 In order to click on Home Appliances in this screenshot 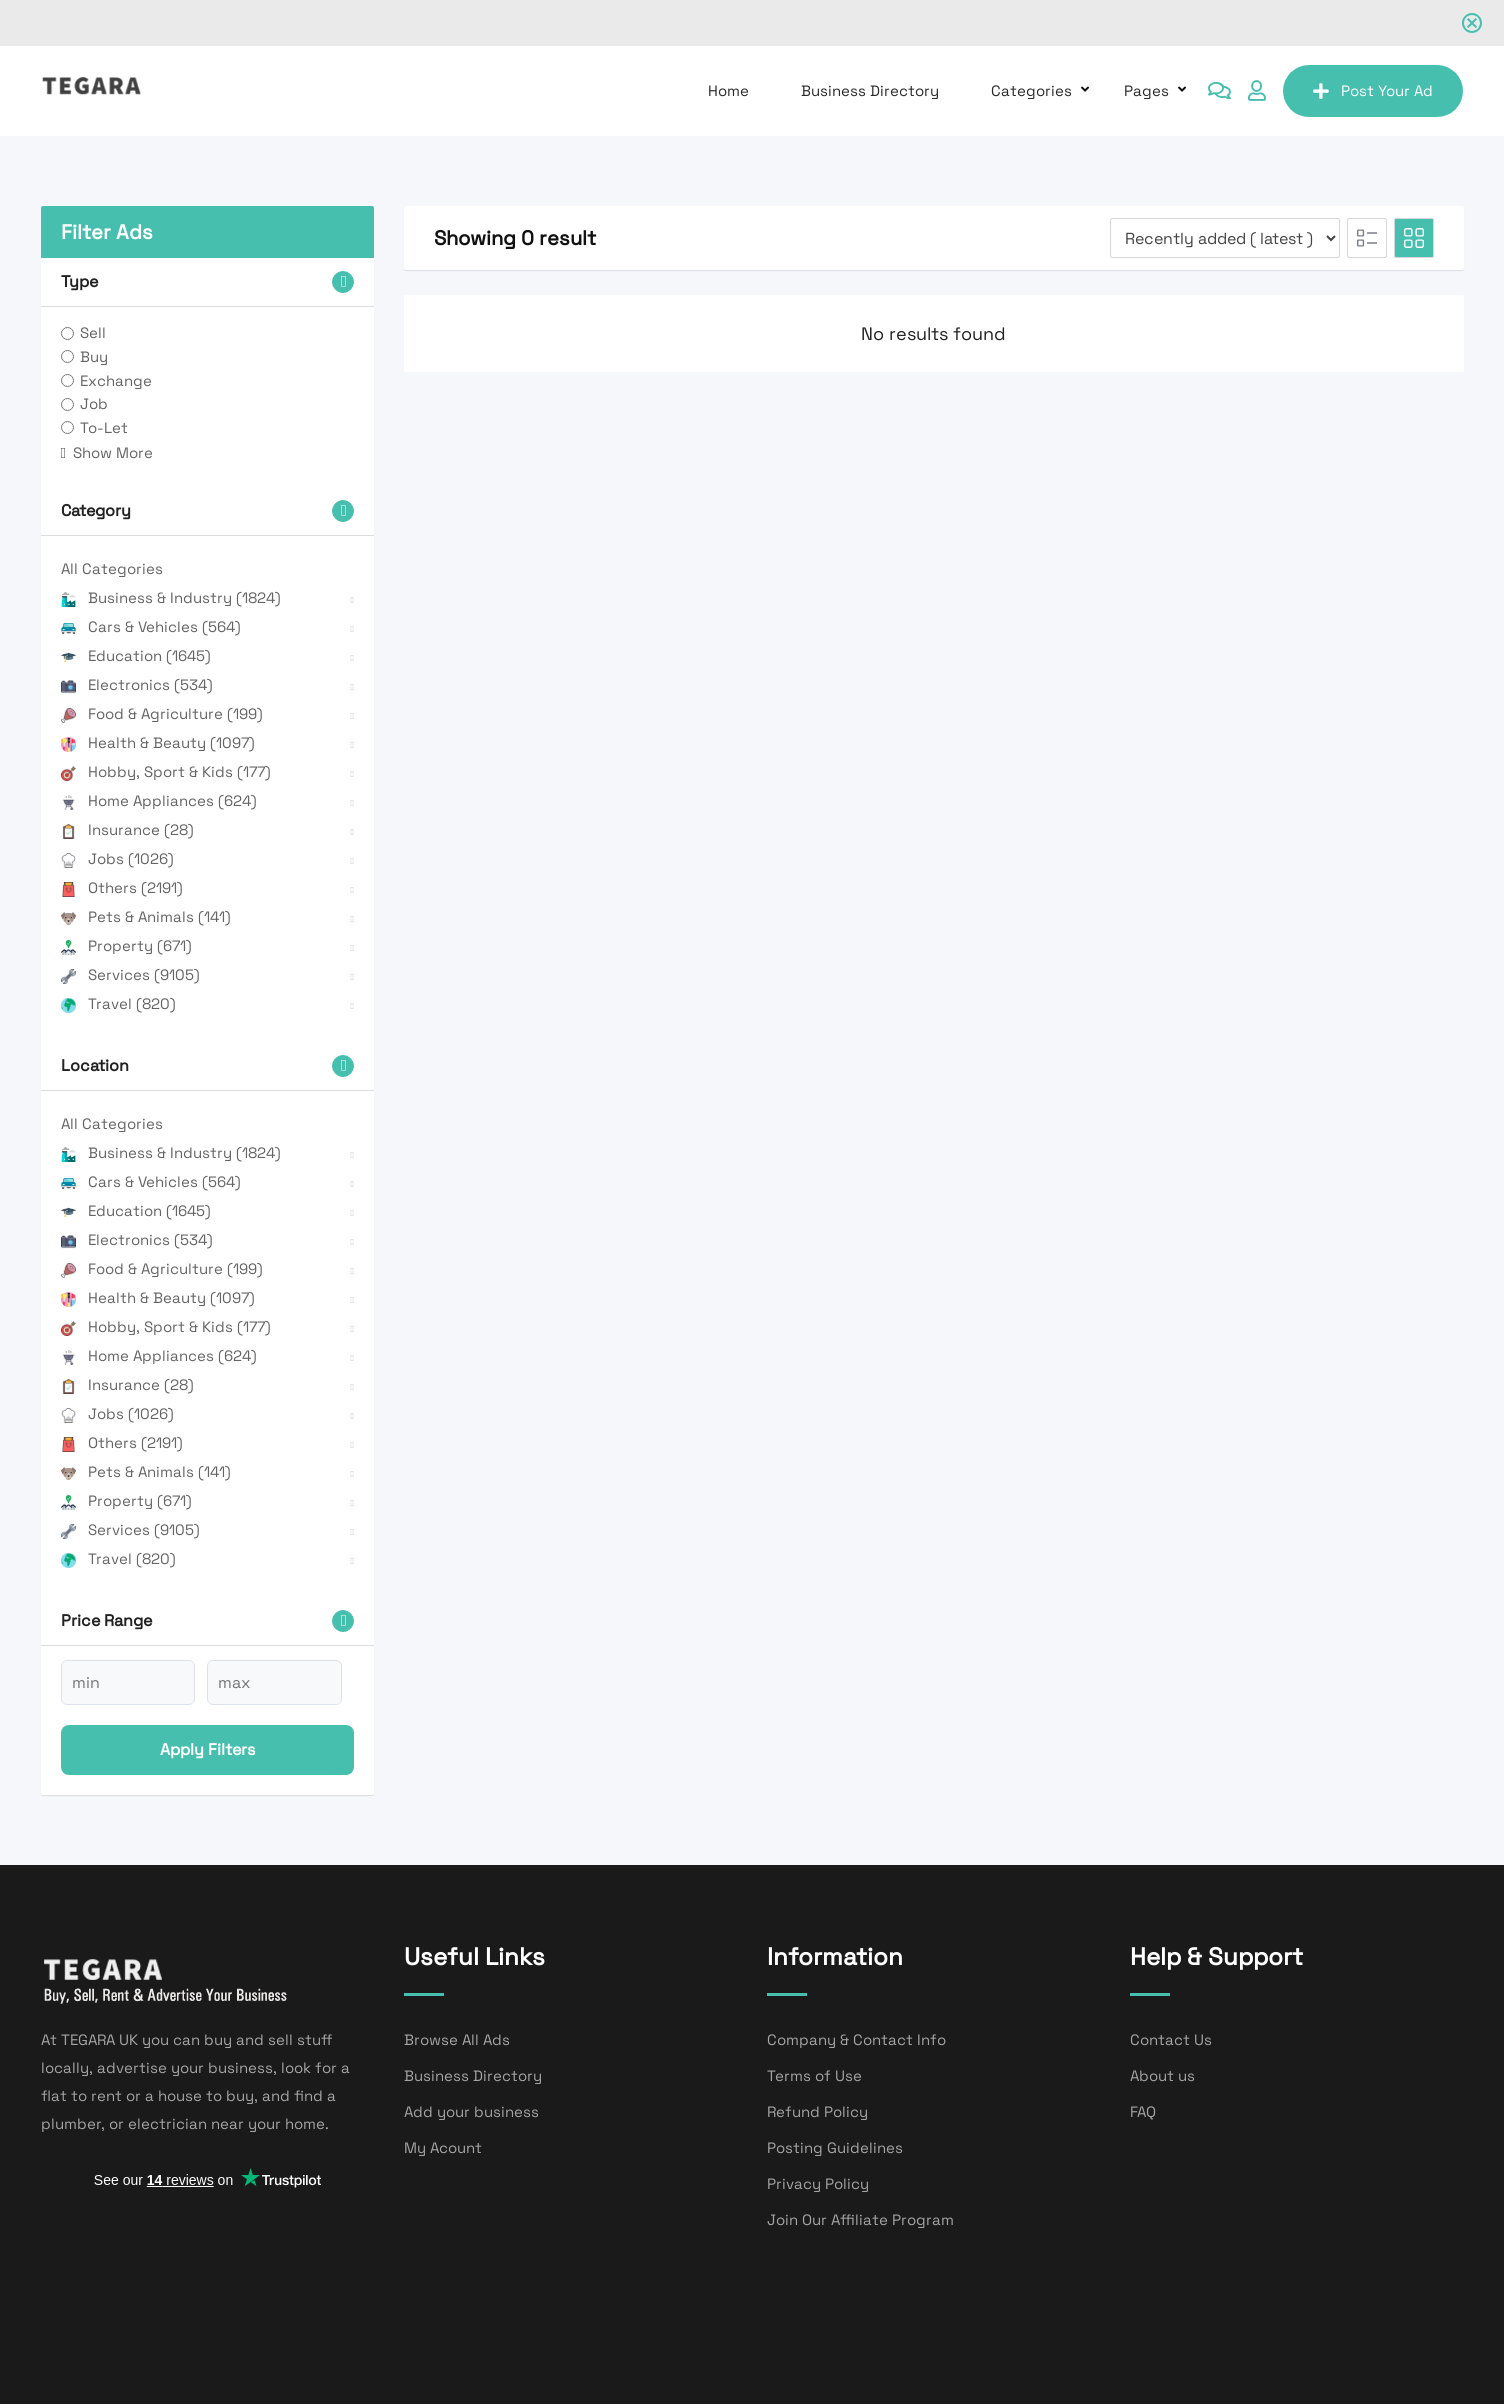, I will do `click(159, 800)`.